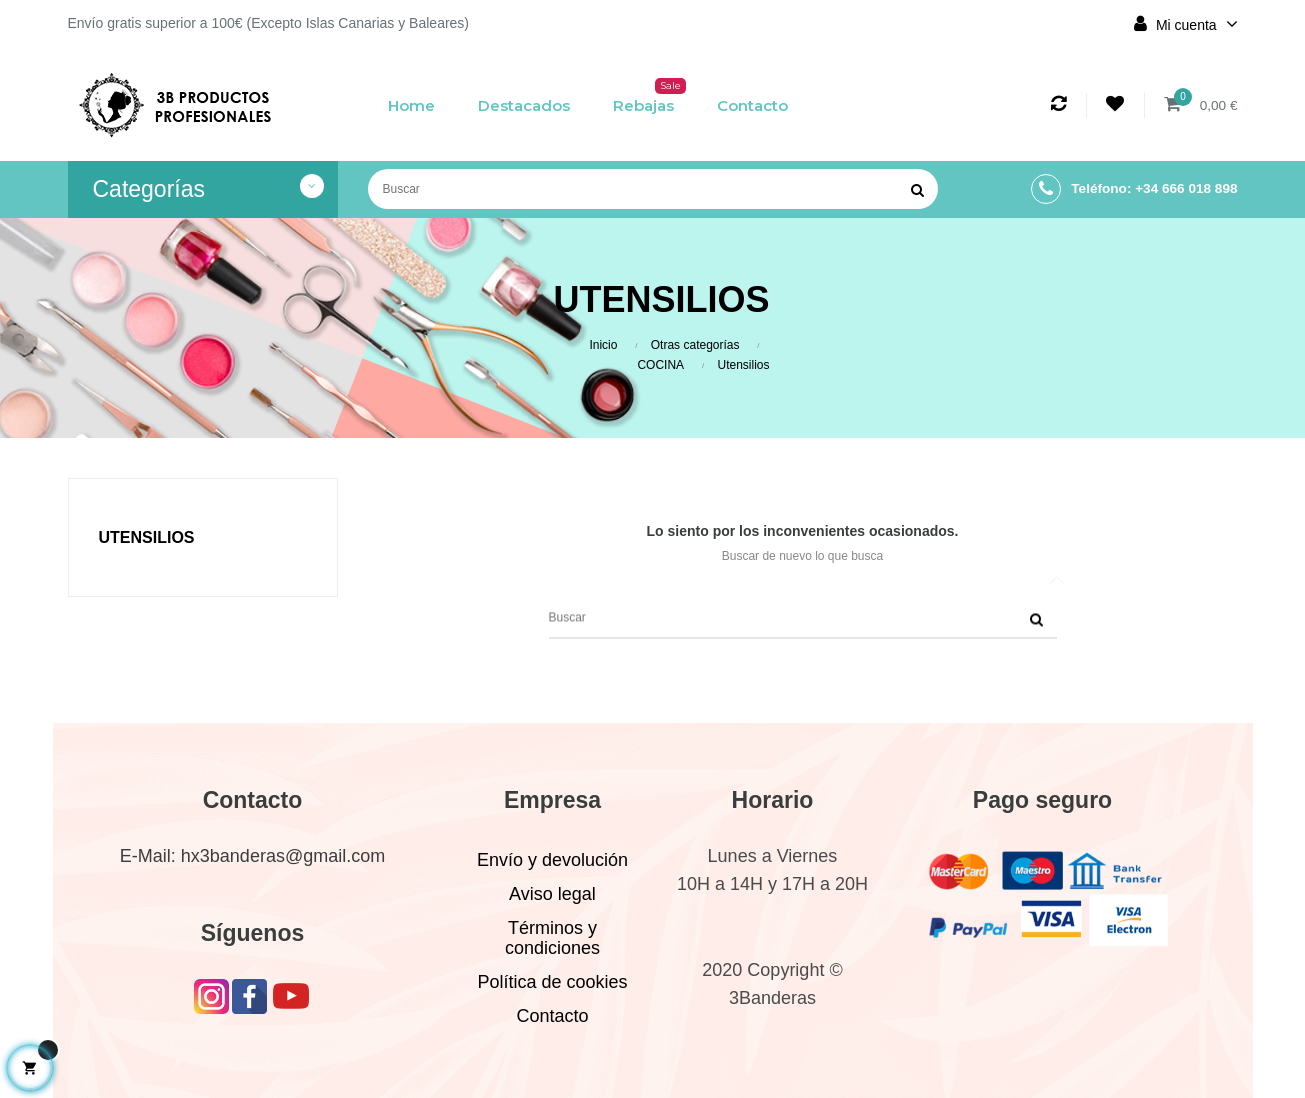  Describe the element at coordinates (147, 537) in the screenshot. I see `Utensilios` at that location.